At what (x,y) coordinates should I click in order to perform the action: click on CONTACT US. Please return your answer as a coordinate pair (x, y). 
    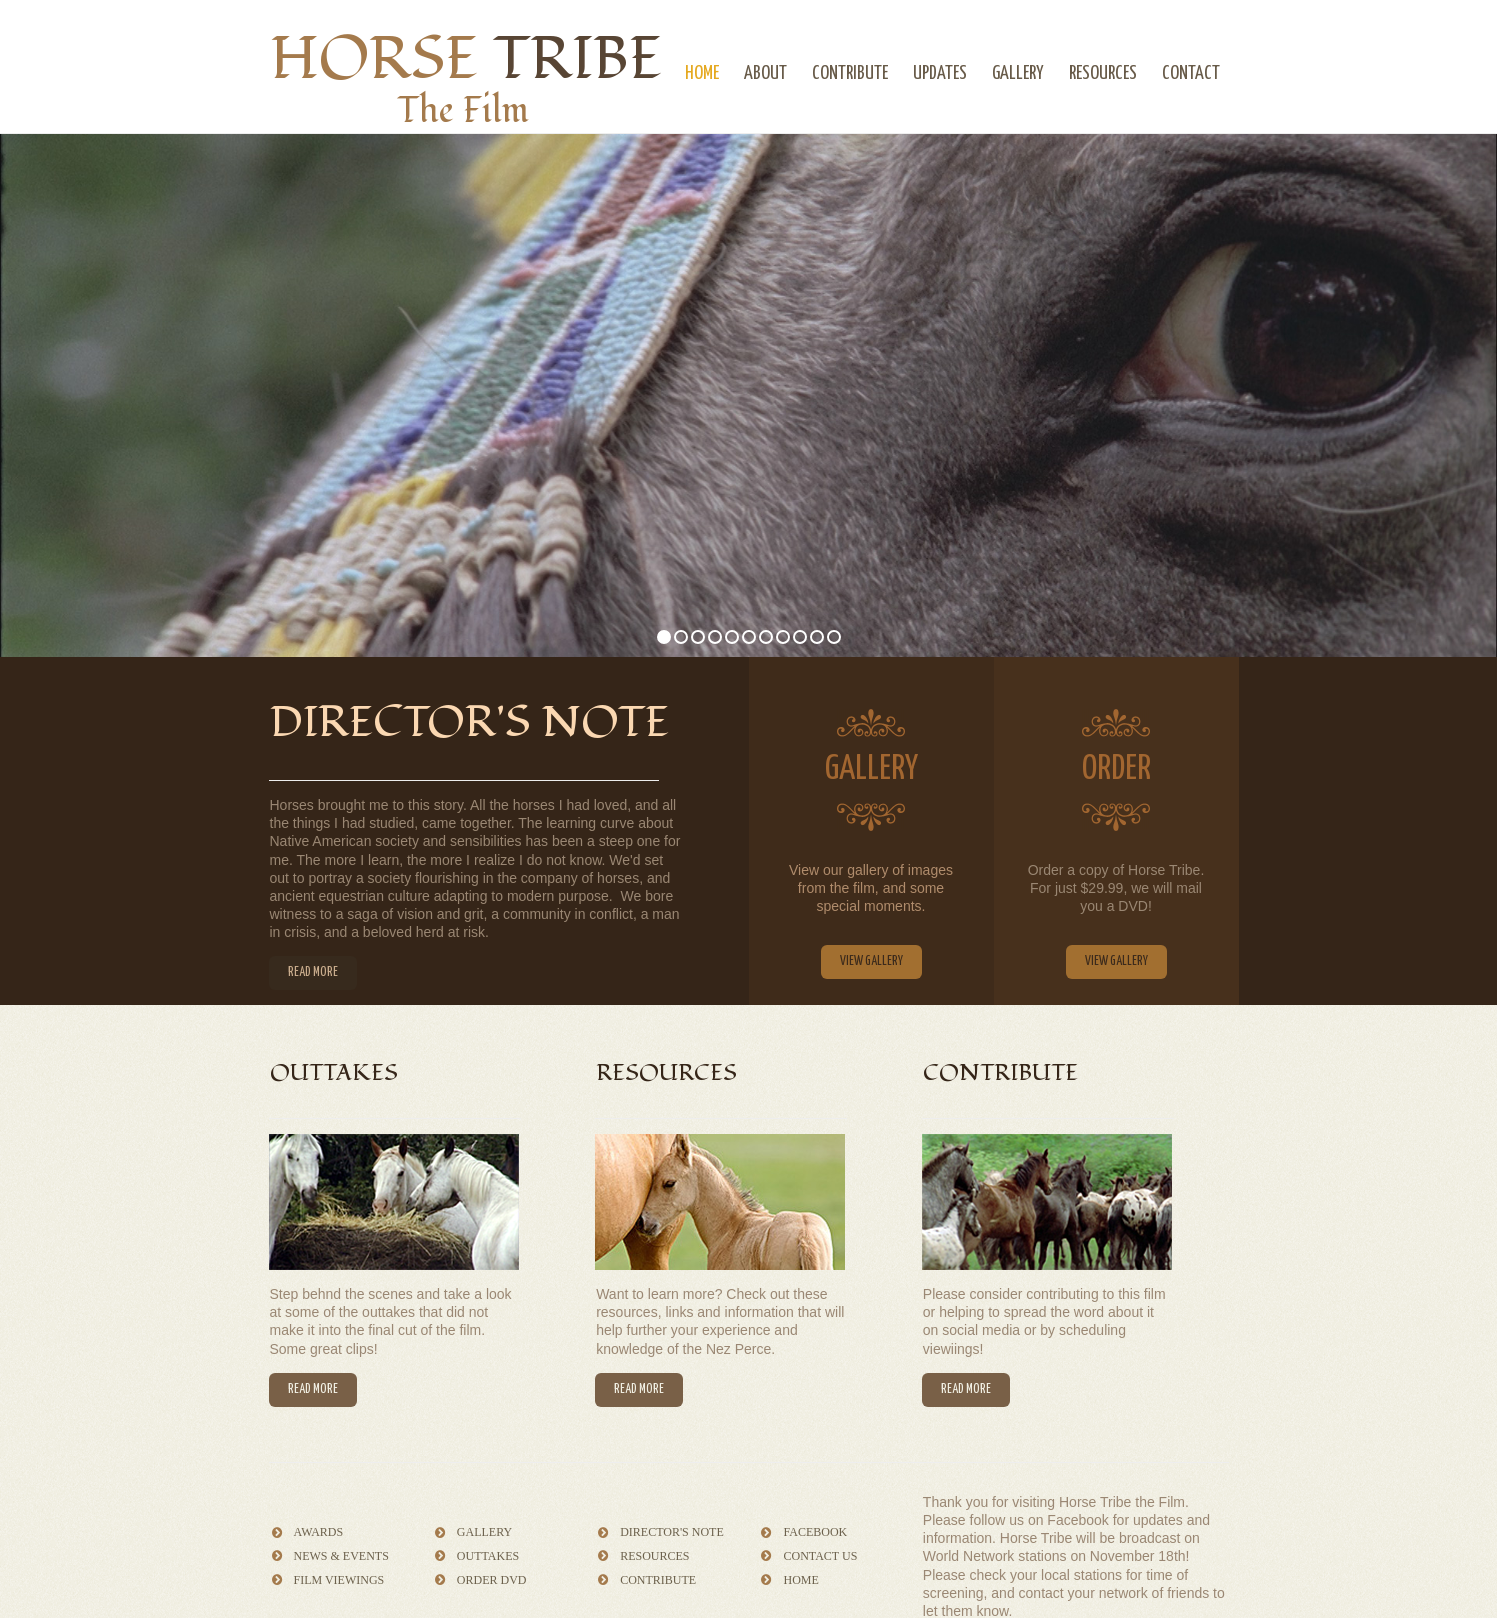
    Looking at the image, I should click on (820, 1556).